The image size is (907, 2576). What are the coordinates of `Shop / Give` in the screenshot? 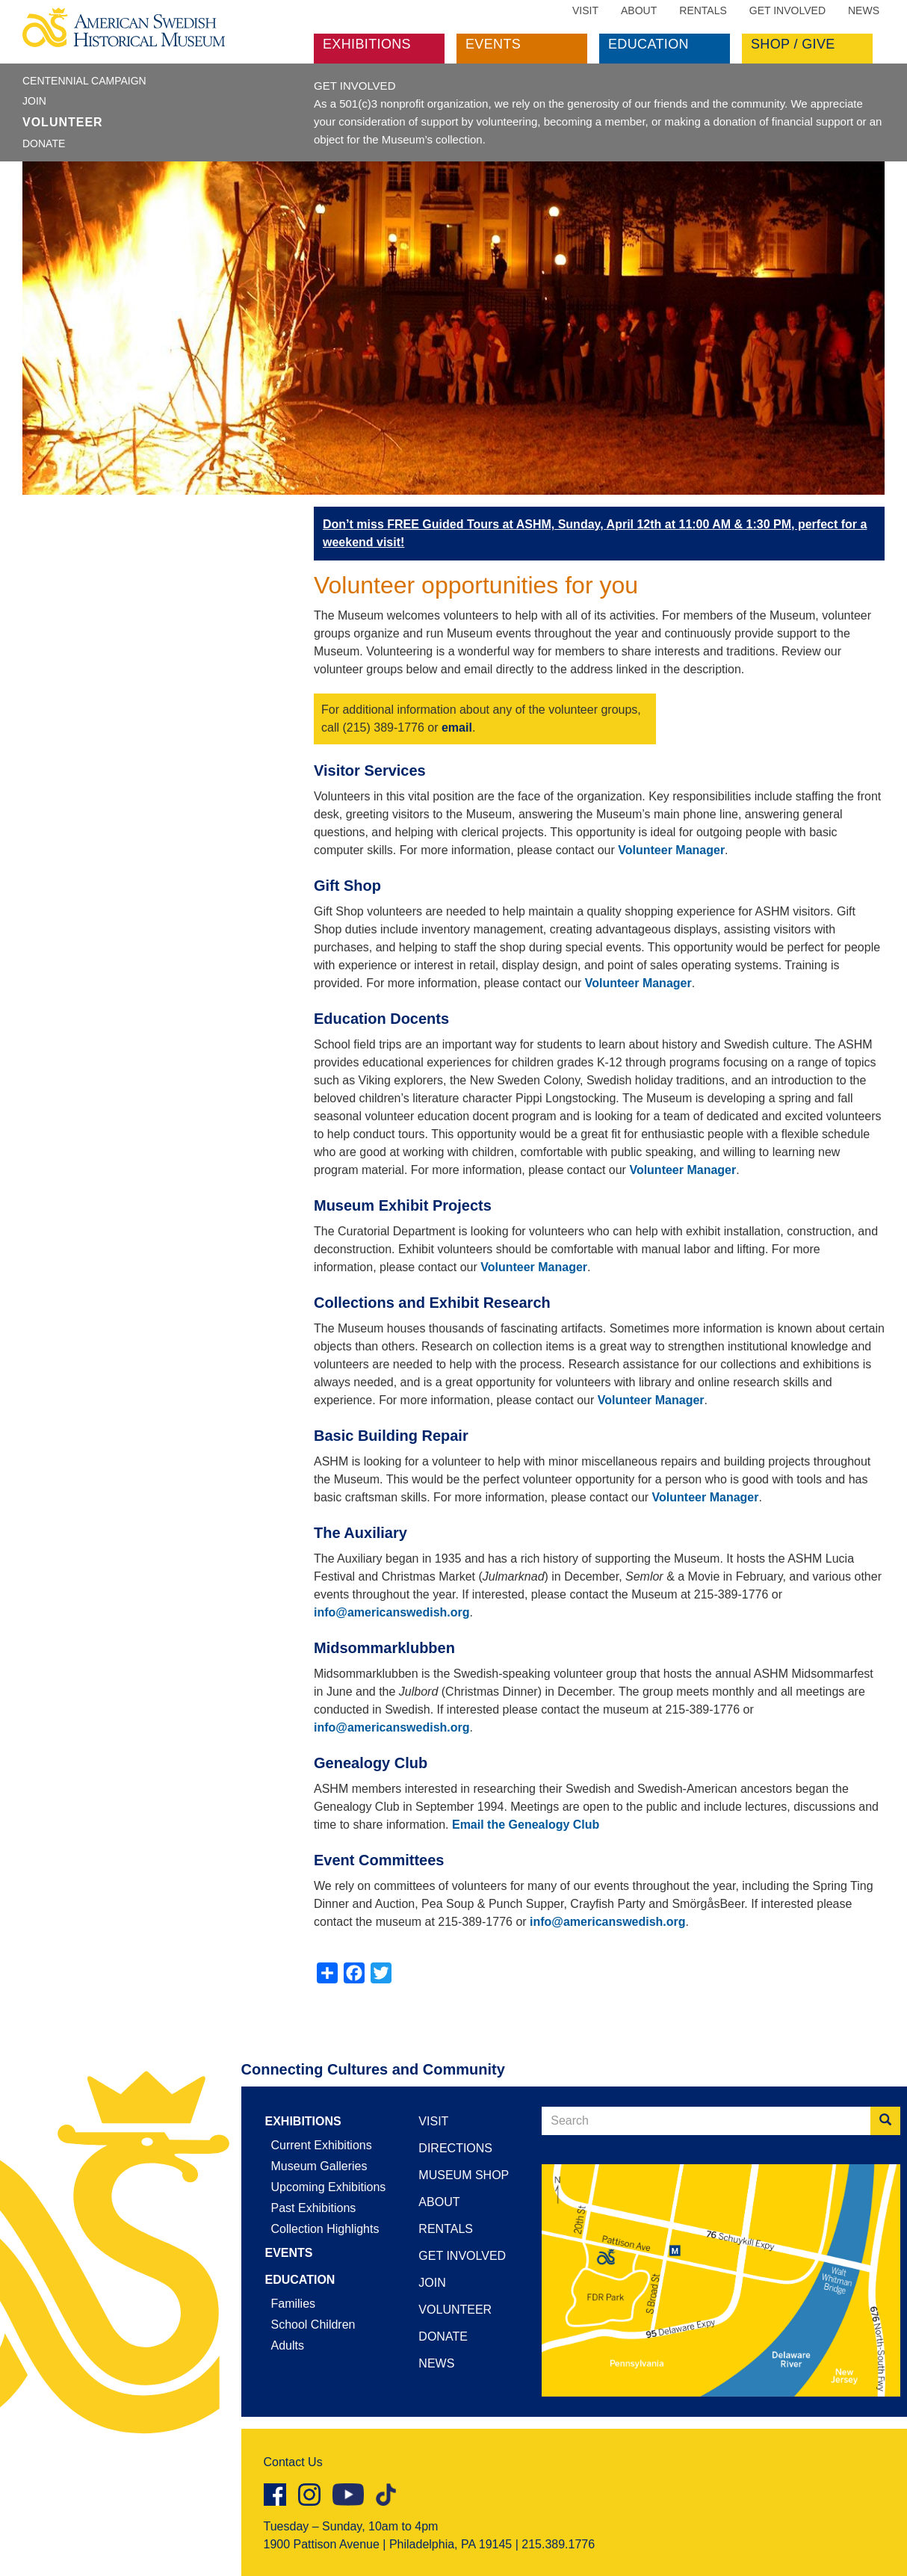 It's located at (793, 44).